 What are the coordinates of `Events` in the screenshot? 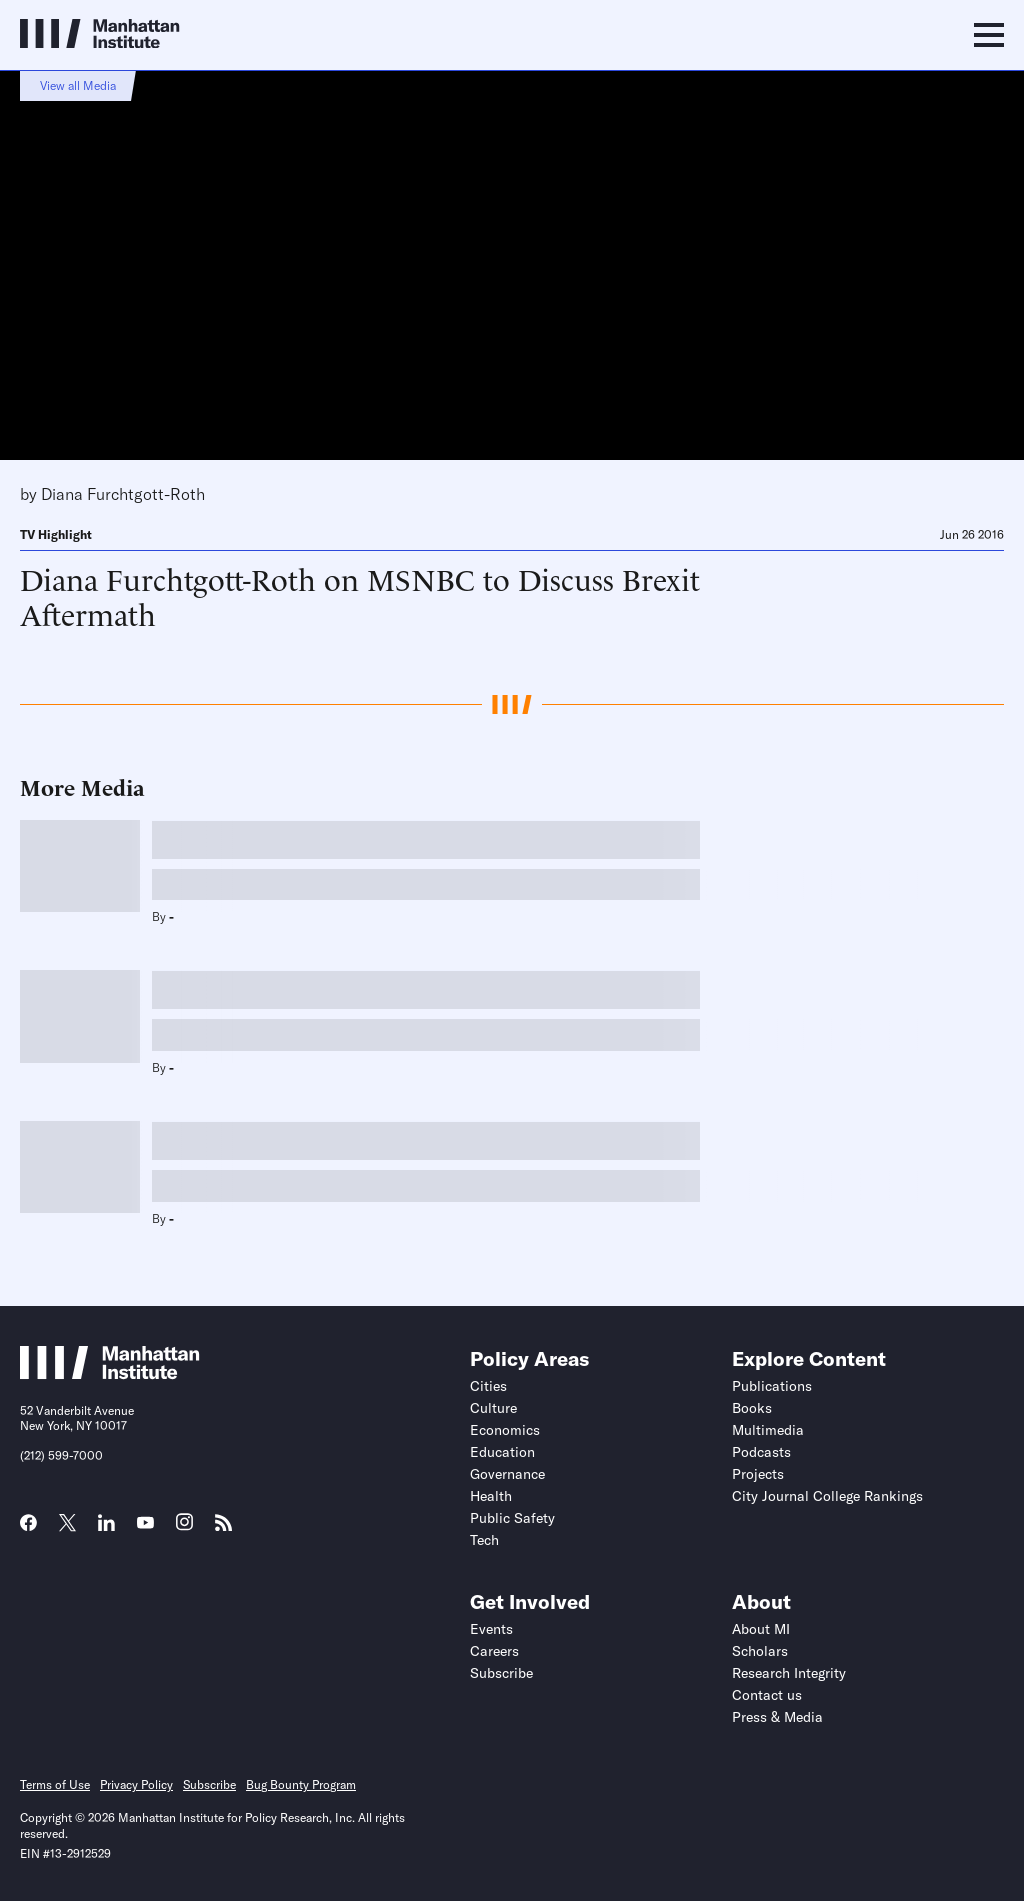 It's located at (491, 1629).